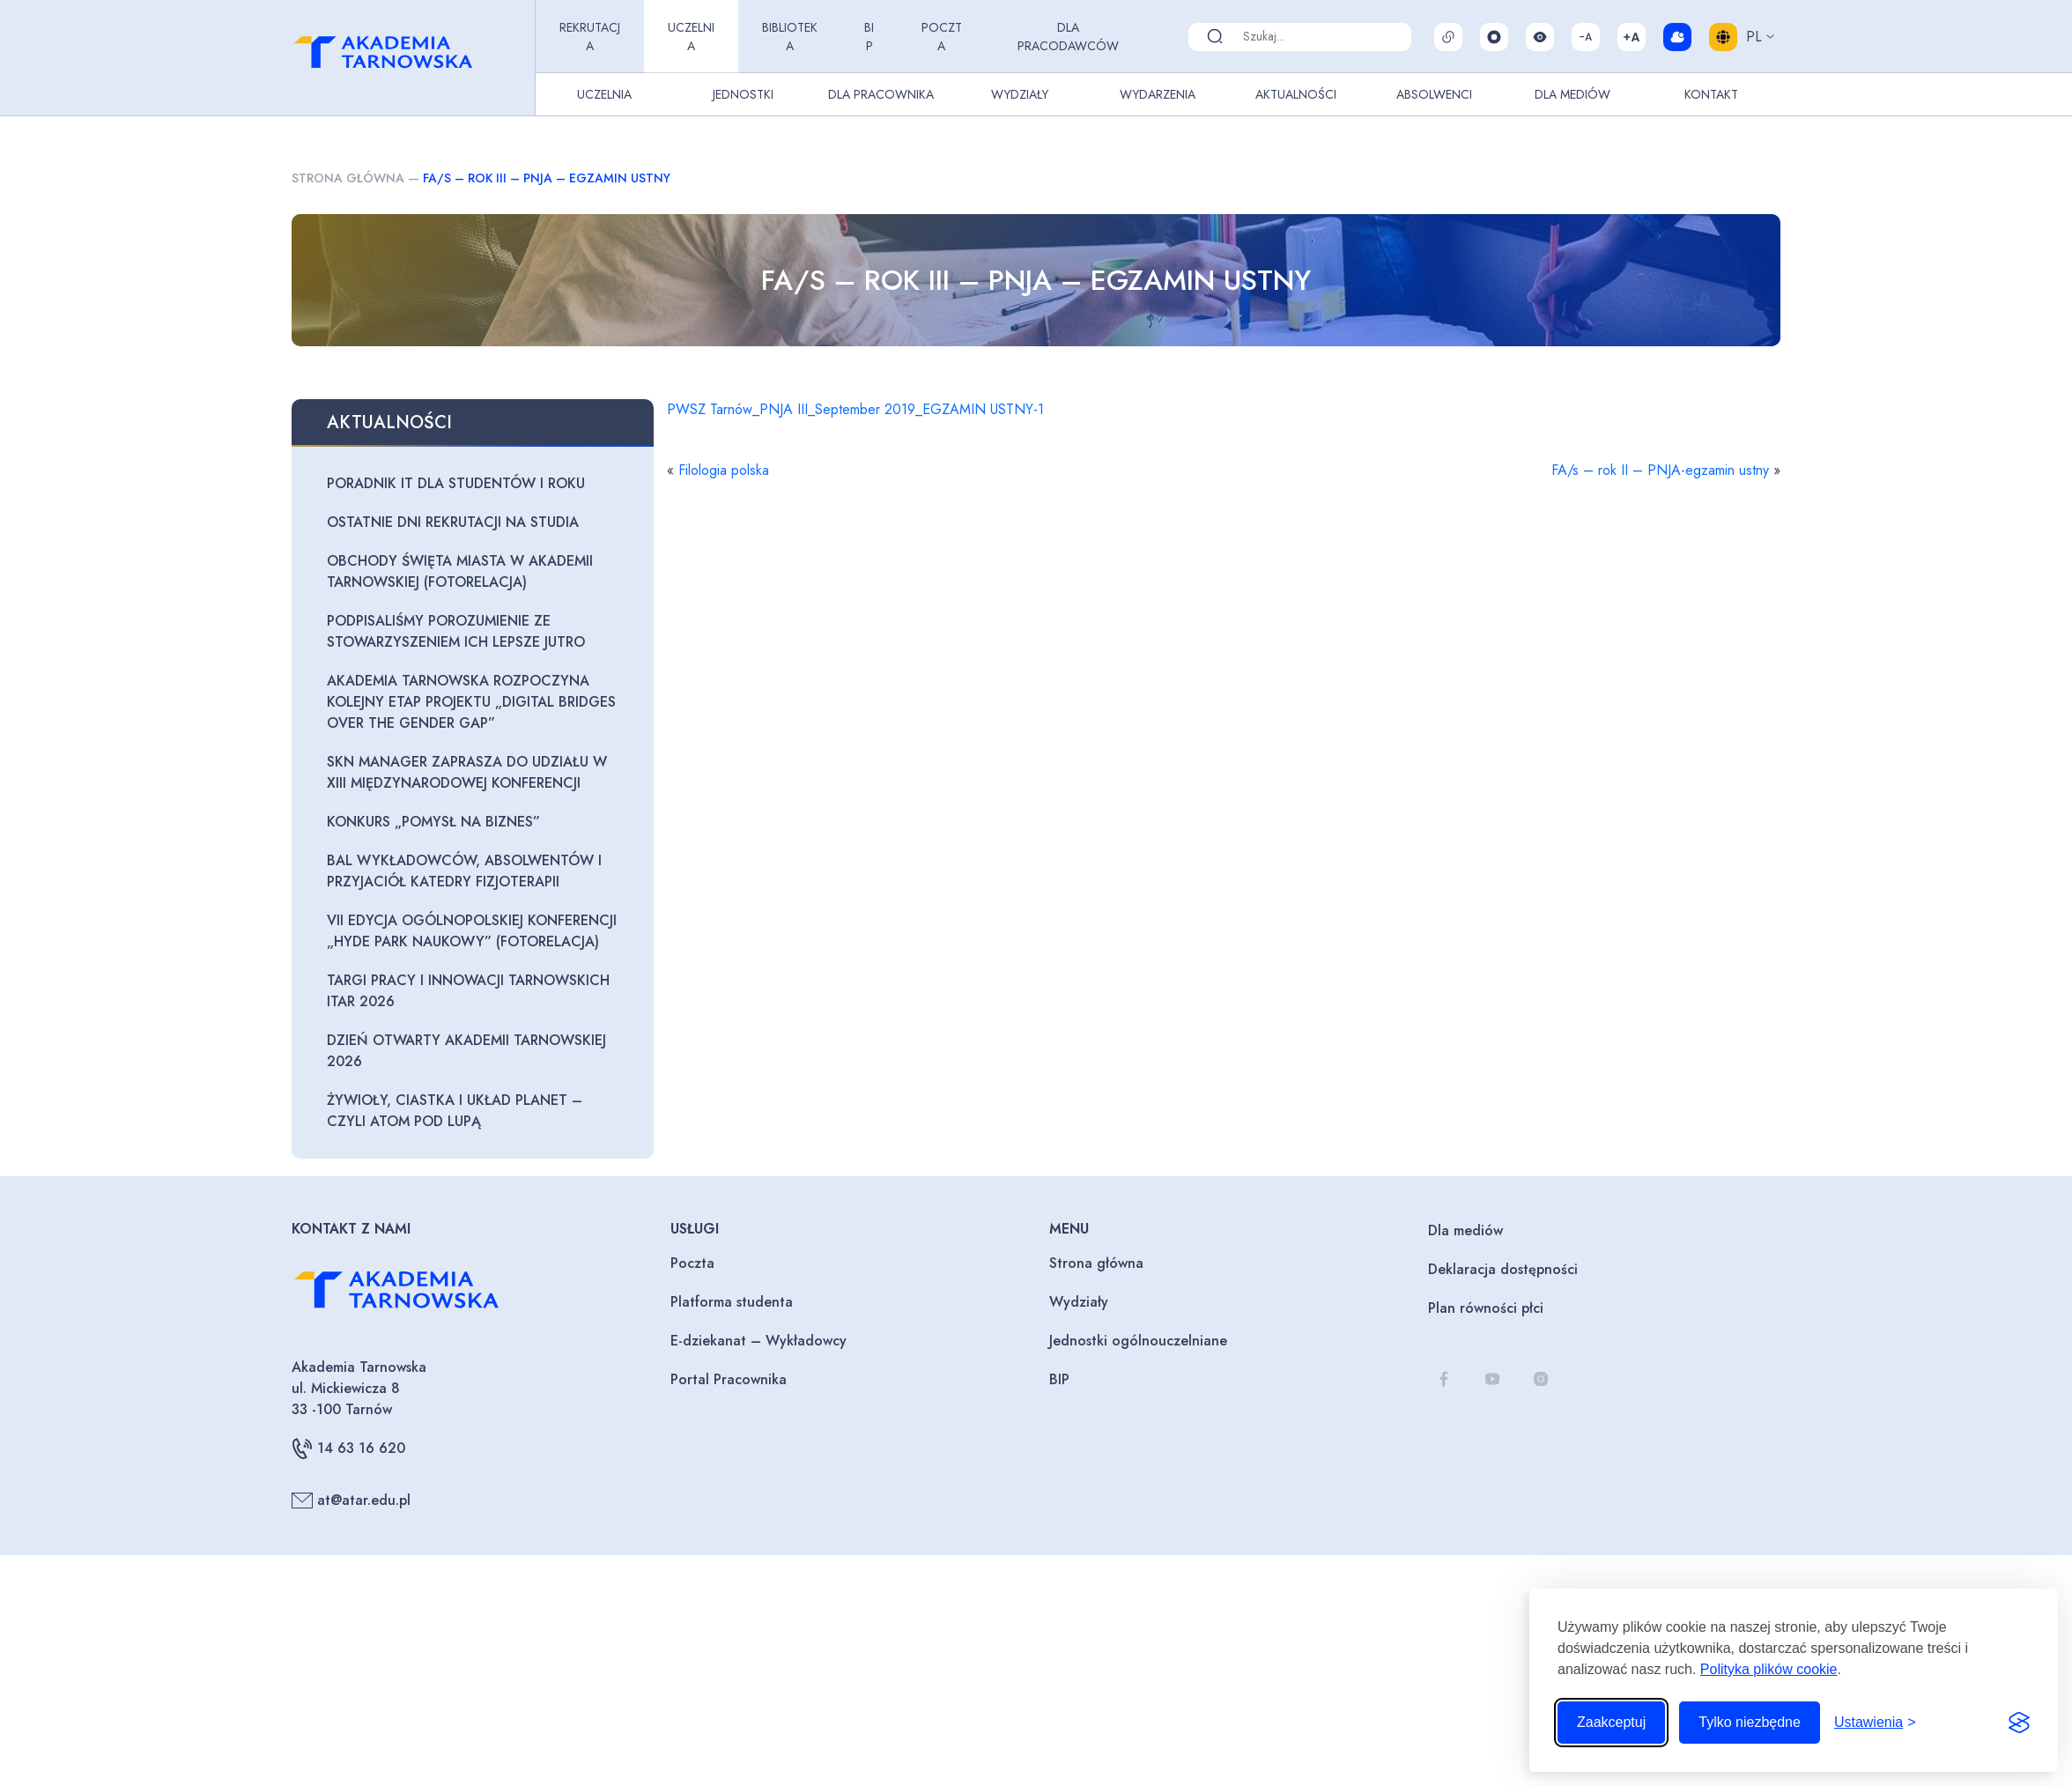 The height and width of the screenshot is (1786, 2072). I want to click on Absolwenci, so click(1434, 94).